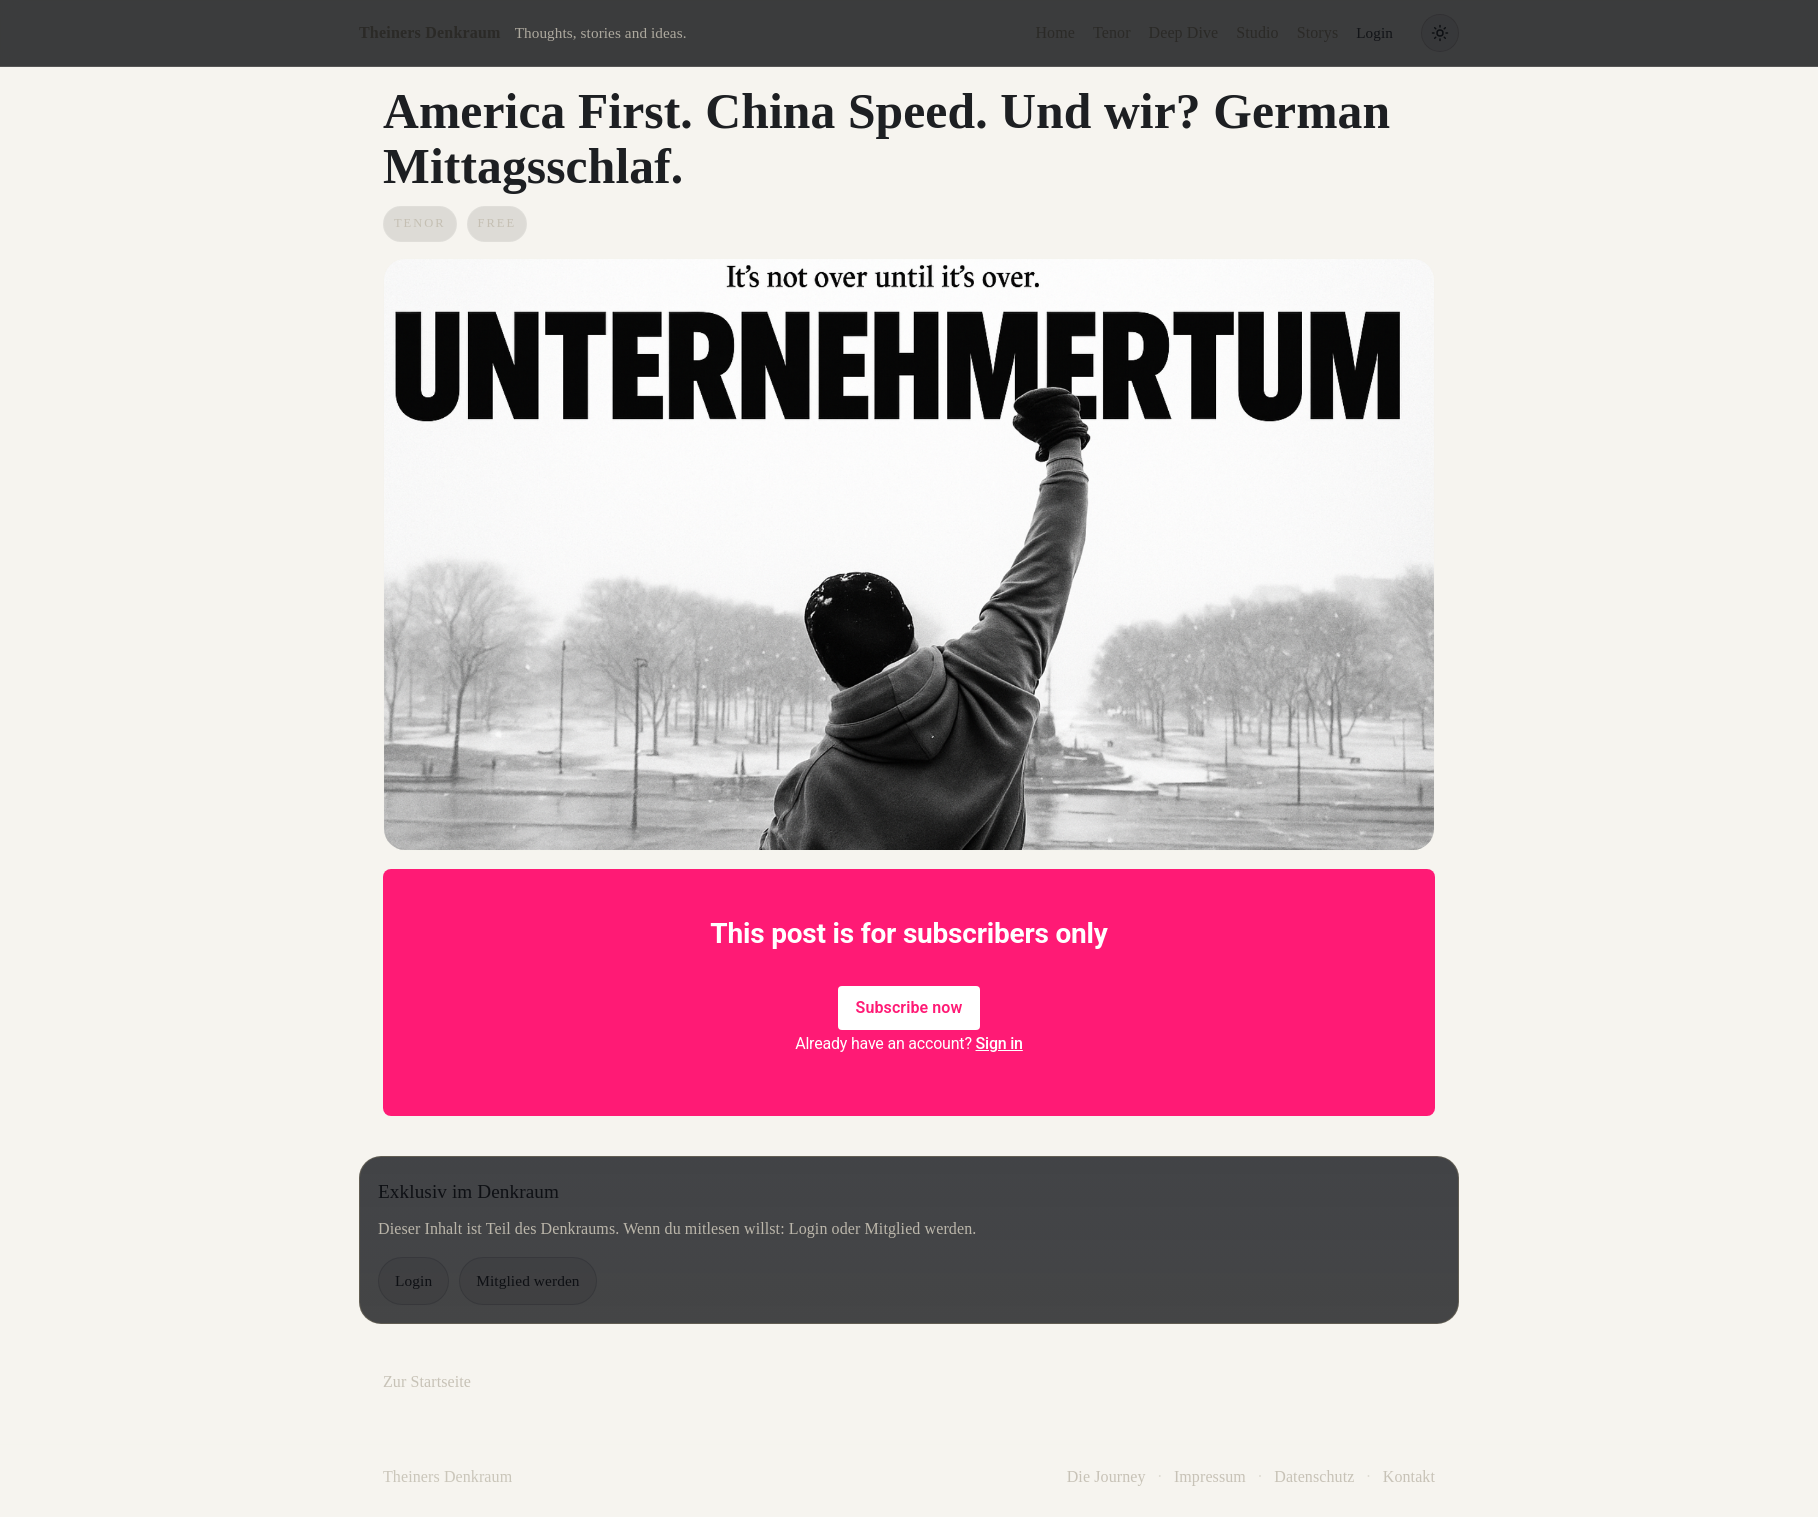  Describe the element at coordinates (1106, 1476) in the screenshot. I see `Die Journey` at that location.